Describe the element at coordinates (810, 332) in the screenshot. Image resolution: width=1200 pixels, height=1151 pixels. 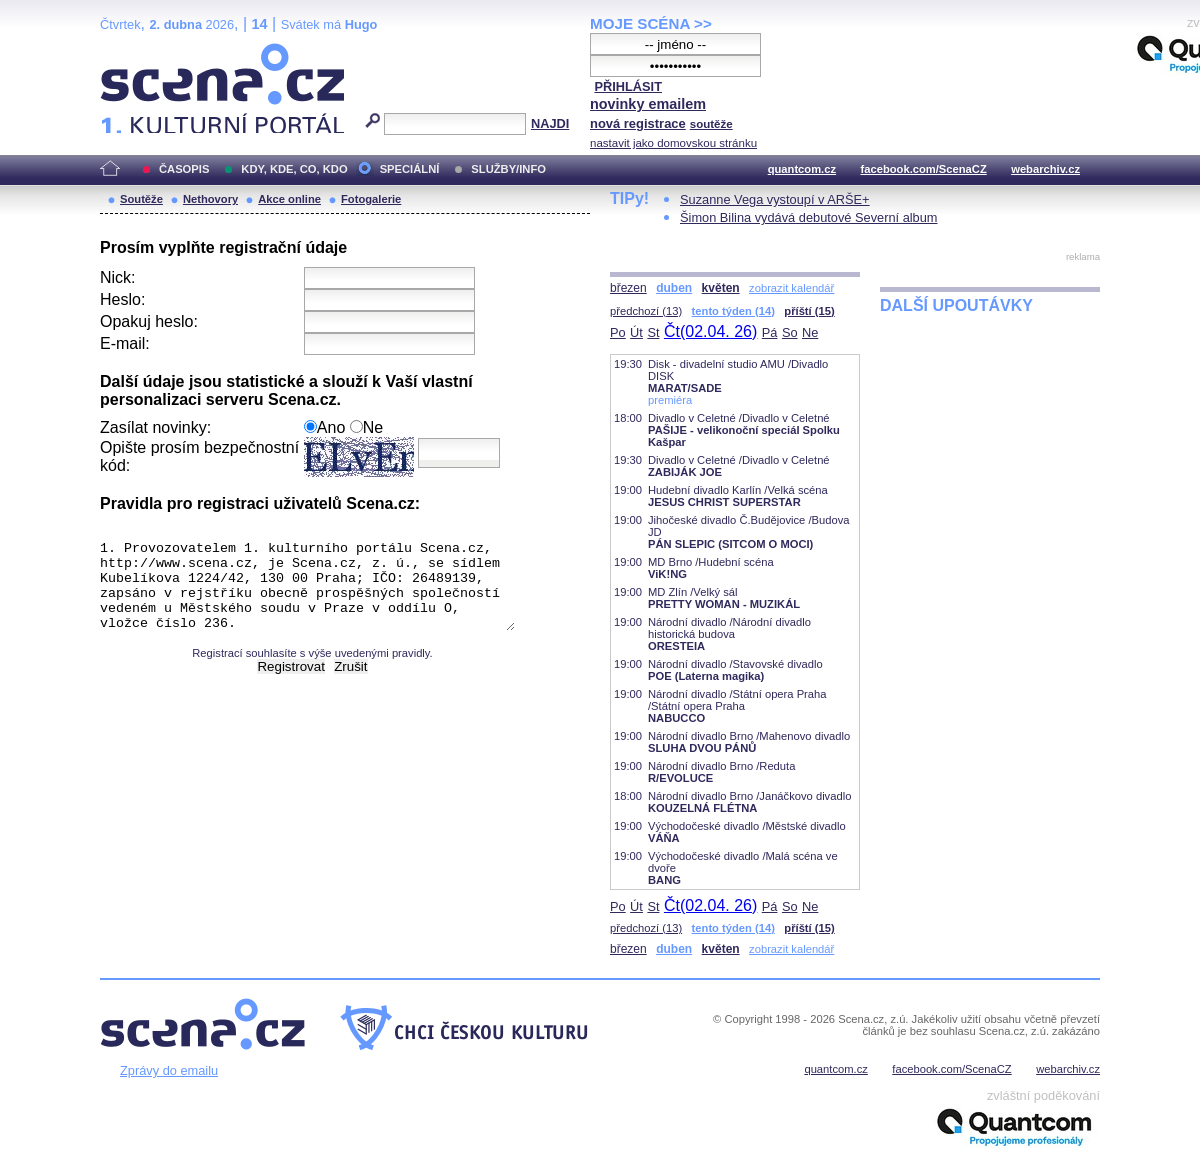
I see `Ne` at that location.